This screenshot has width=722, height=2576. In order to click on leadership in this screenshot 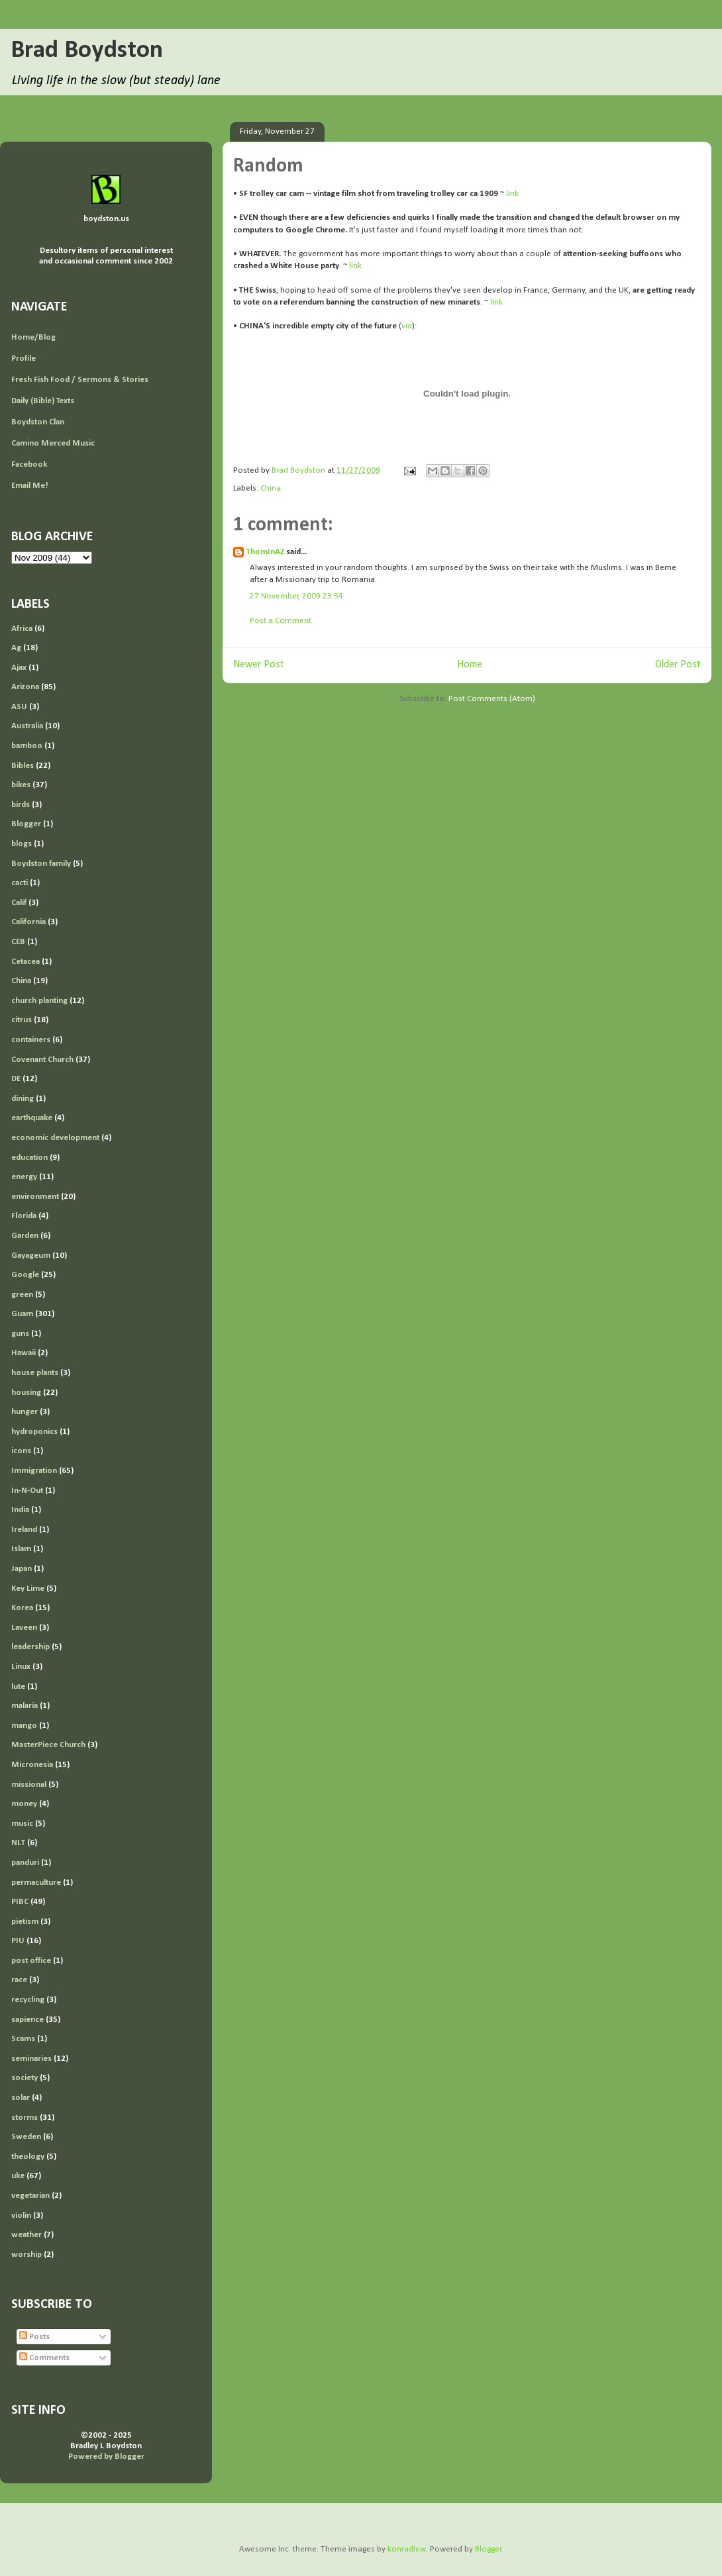, I will do `click(30, 1647)`.